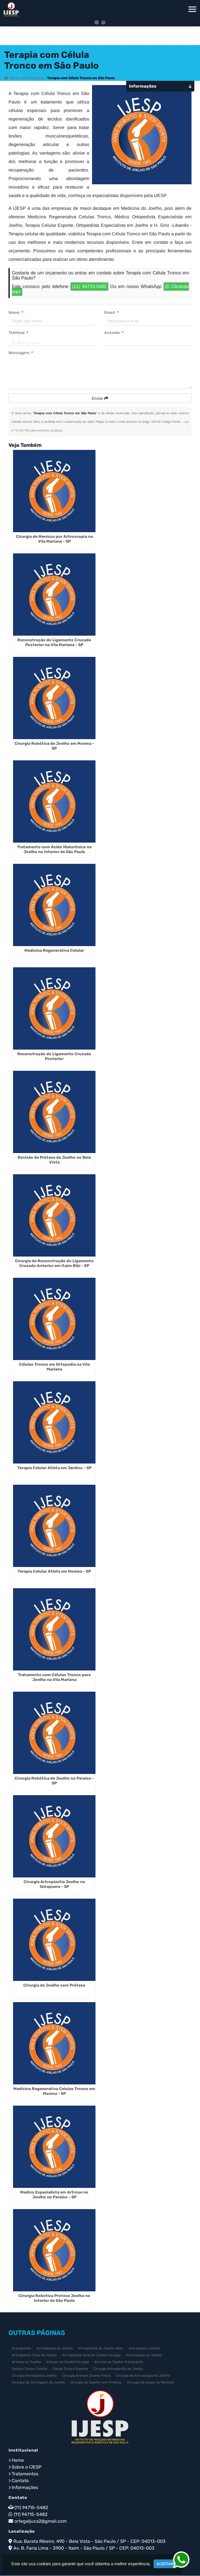 The image size is (200, 2576). What do you see at coordinates (89, 286) in the screenshot?
I see `(11) 94715-5482` at bounding box center [89, 286].